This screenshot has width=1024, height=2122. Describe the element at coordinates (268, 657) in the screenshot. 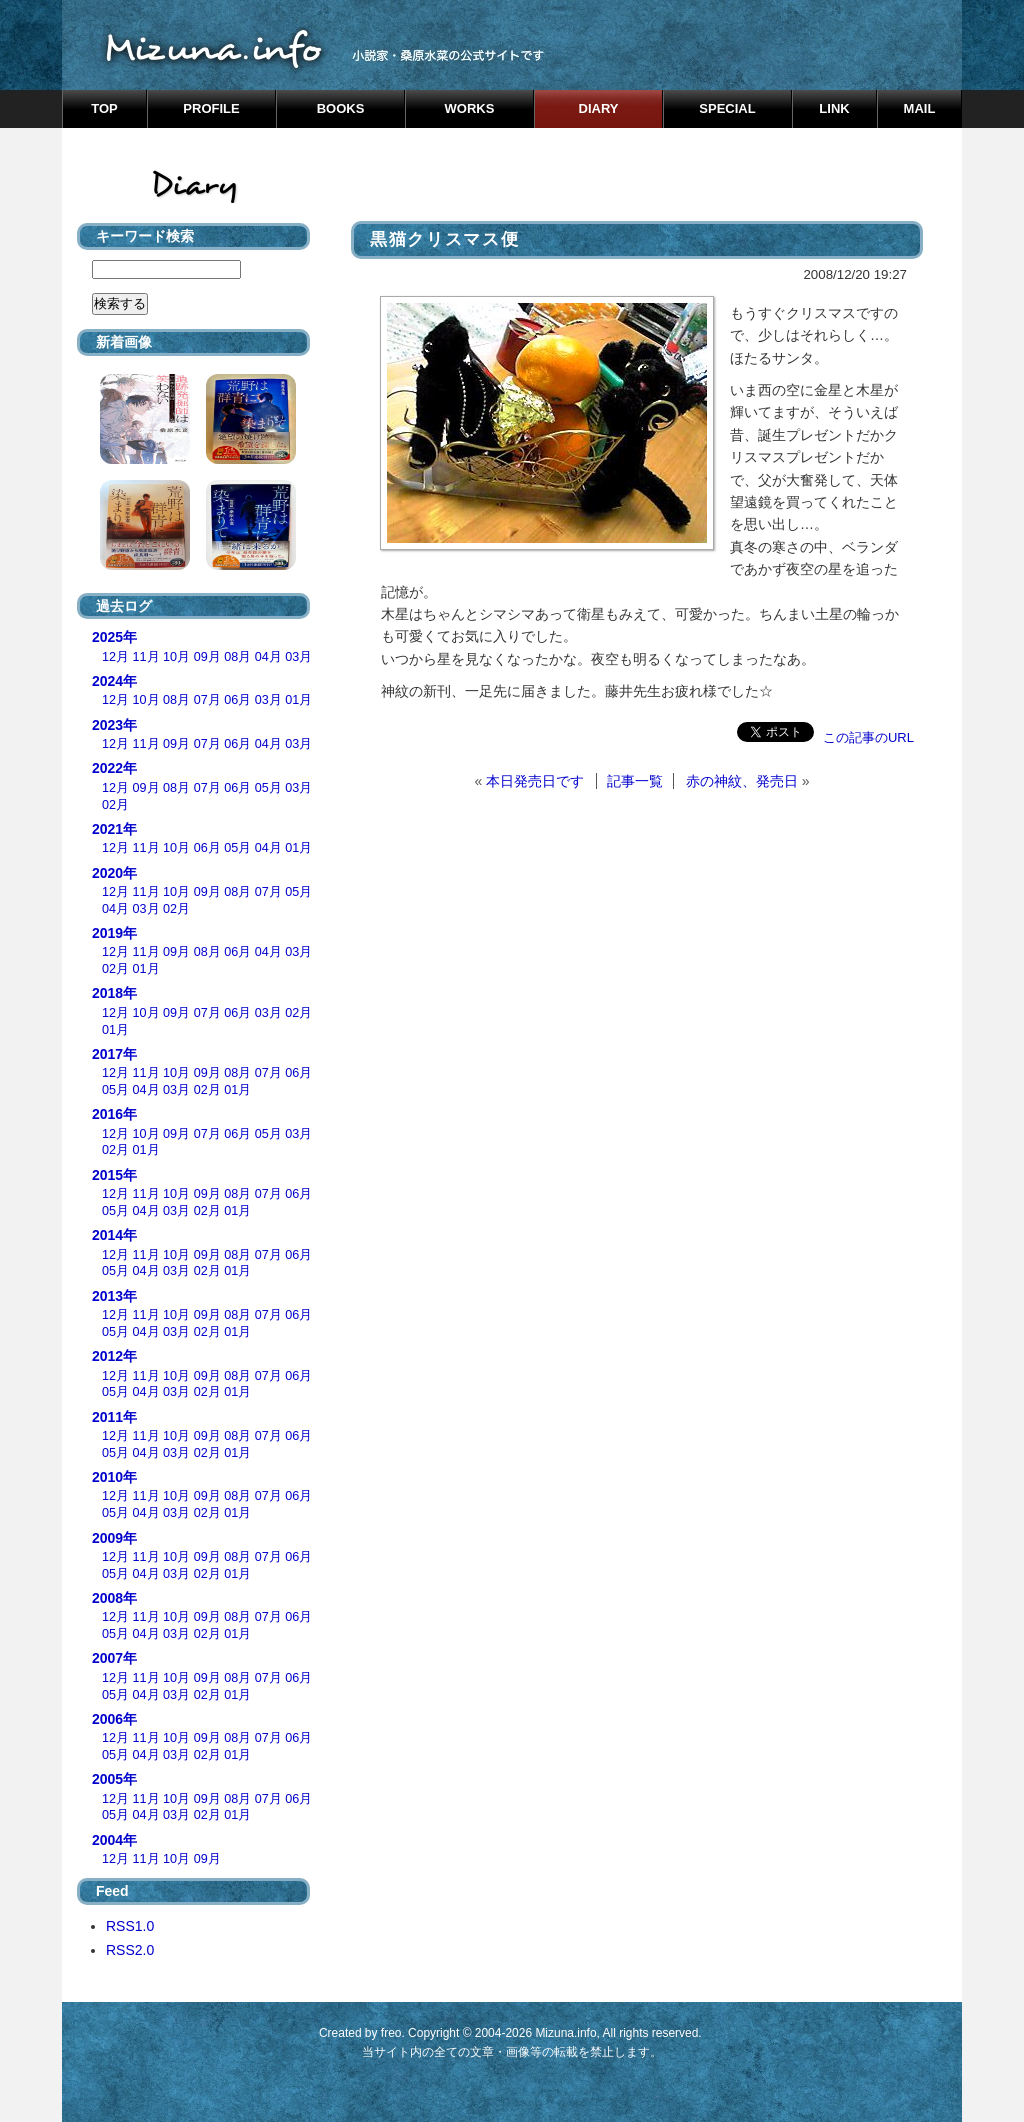

I see `04月` at that location.